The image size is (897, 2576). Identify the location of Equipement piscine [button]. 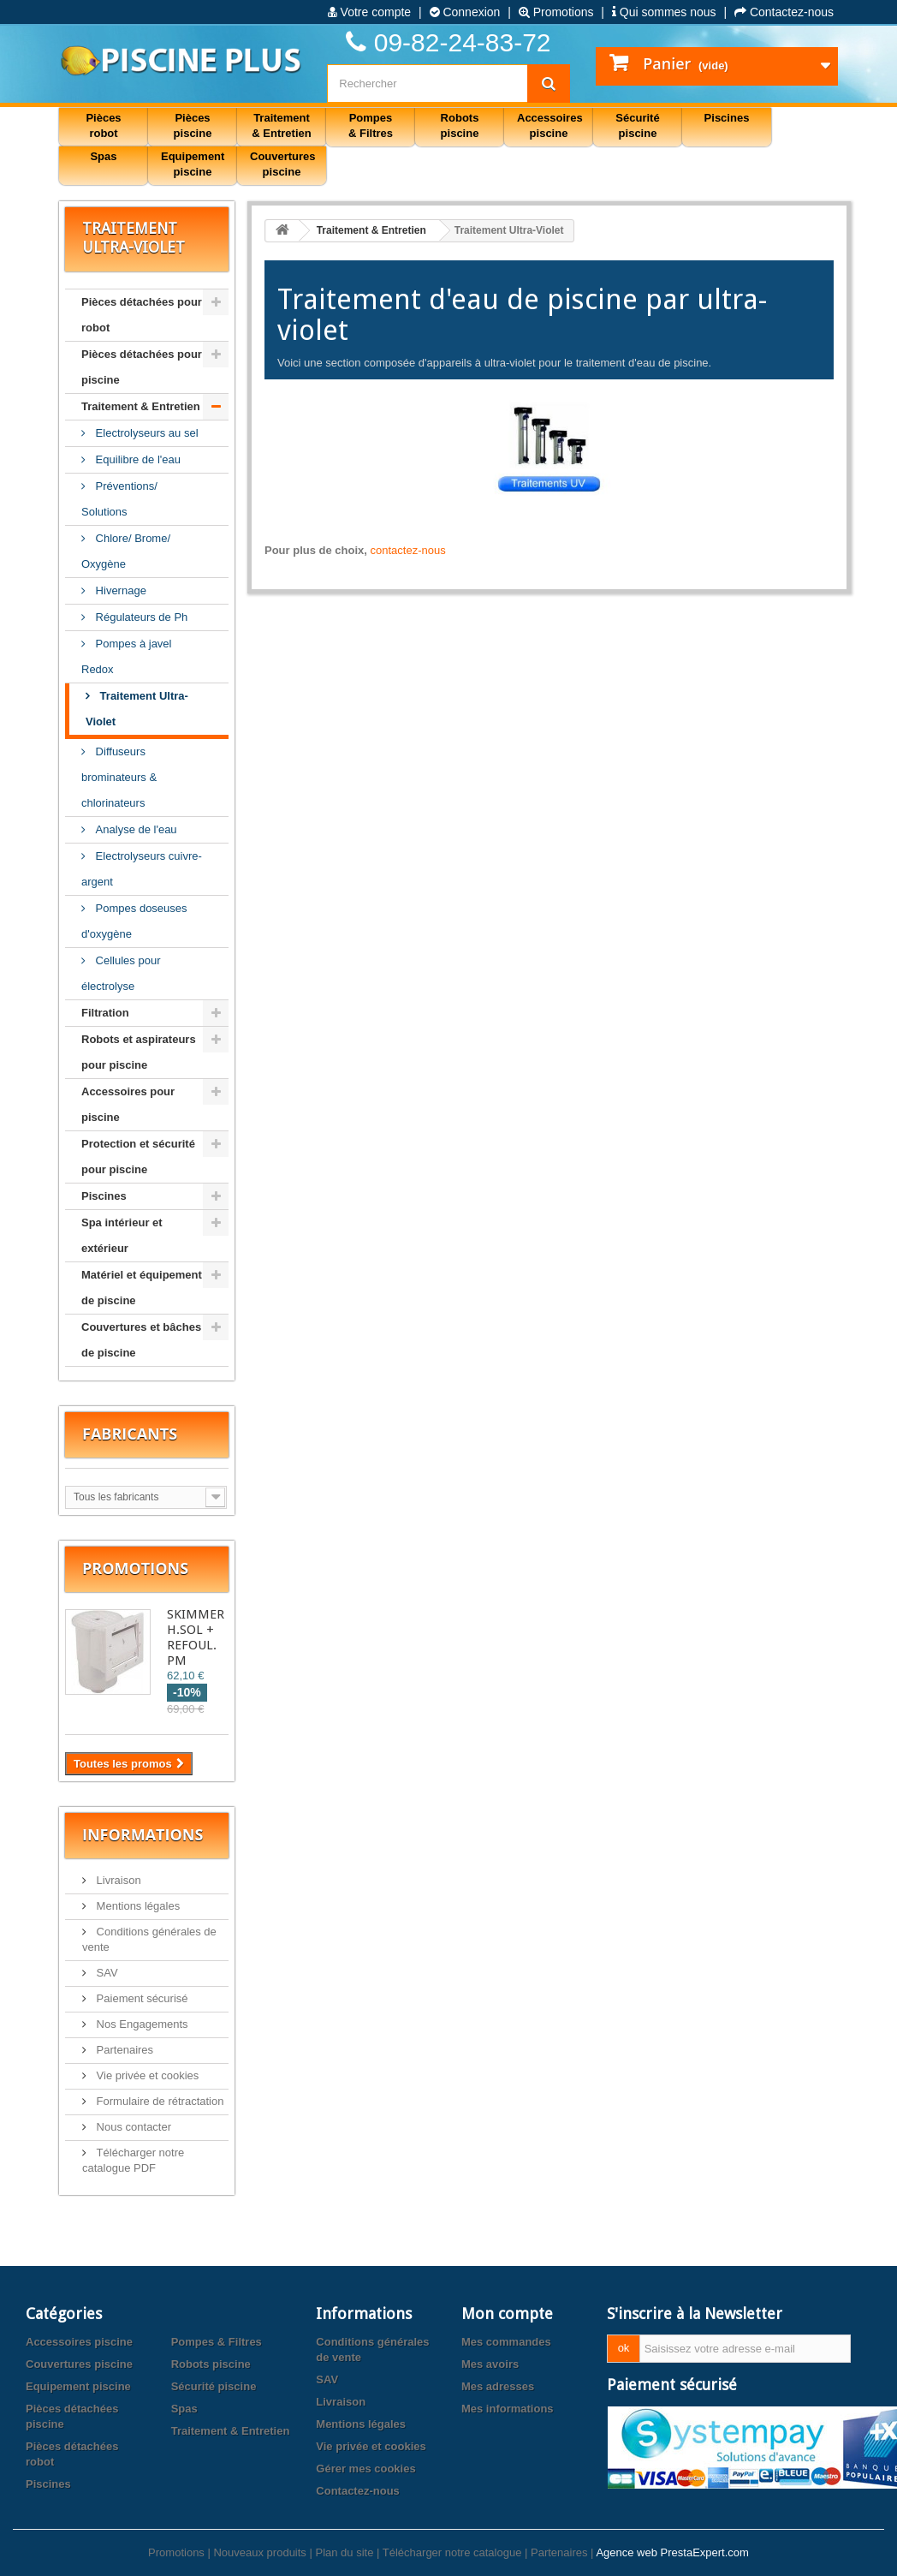
(192, 164).